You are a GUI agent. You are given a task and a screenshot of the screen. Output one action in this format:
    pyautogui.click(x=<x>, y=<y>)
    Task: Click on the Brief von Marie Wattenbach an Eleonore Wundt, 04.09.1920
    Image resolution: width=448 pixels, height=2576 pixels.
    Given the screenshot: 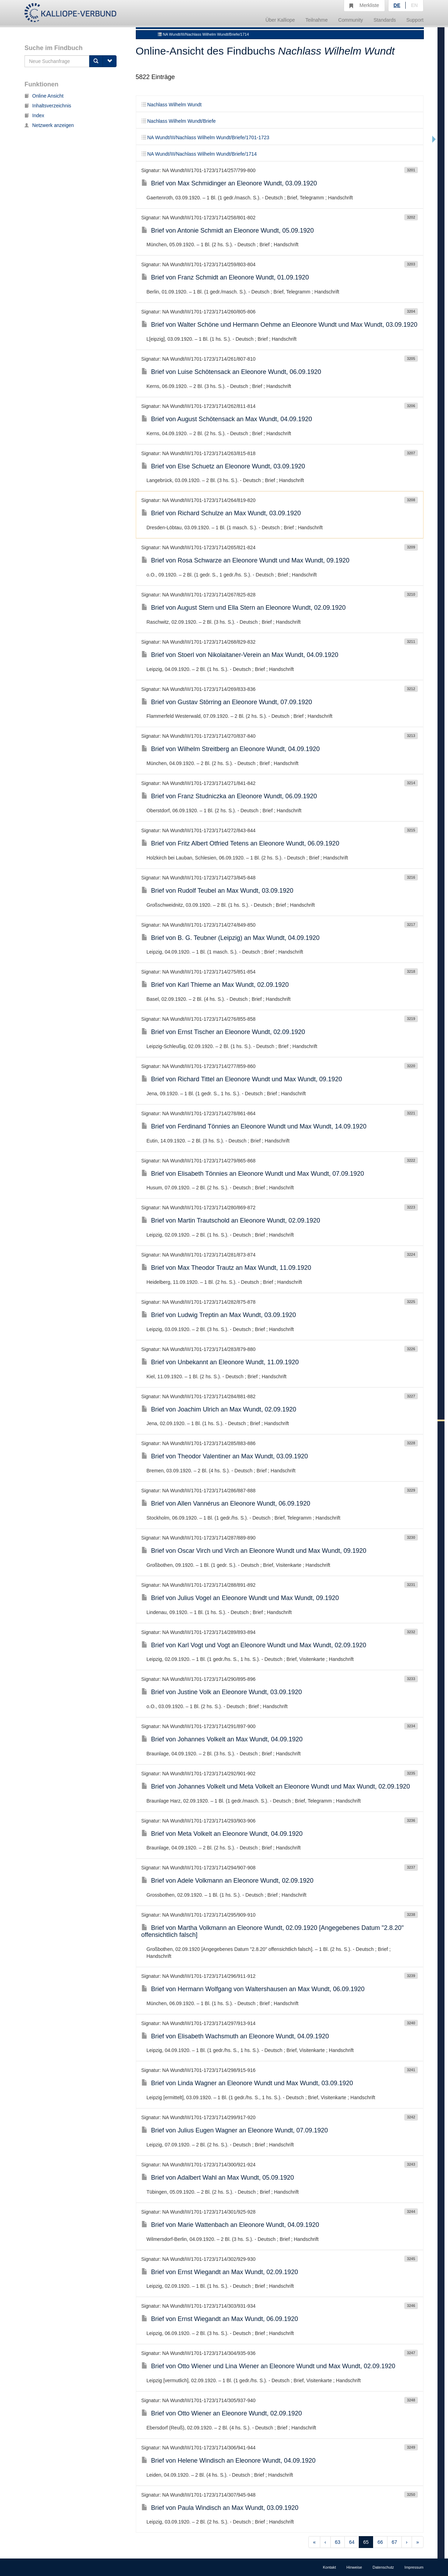 What is the action you would take?
    pyautogui.click(x=230, y=2224)
    